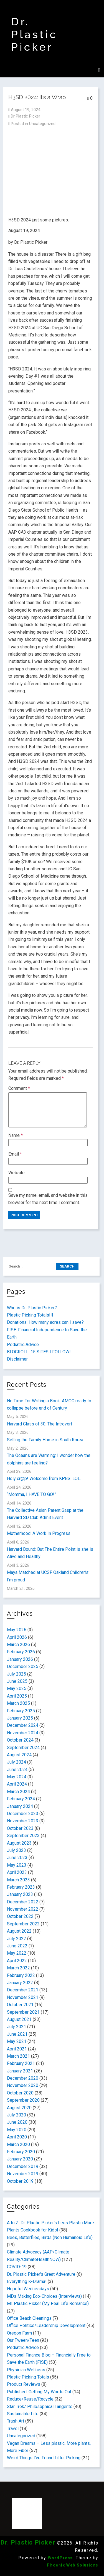  Describe the element at coordinates (23, 2413) in the screenshot. I see `Sustainable Life` at that location.